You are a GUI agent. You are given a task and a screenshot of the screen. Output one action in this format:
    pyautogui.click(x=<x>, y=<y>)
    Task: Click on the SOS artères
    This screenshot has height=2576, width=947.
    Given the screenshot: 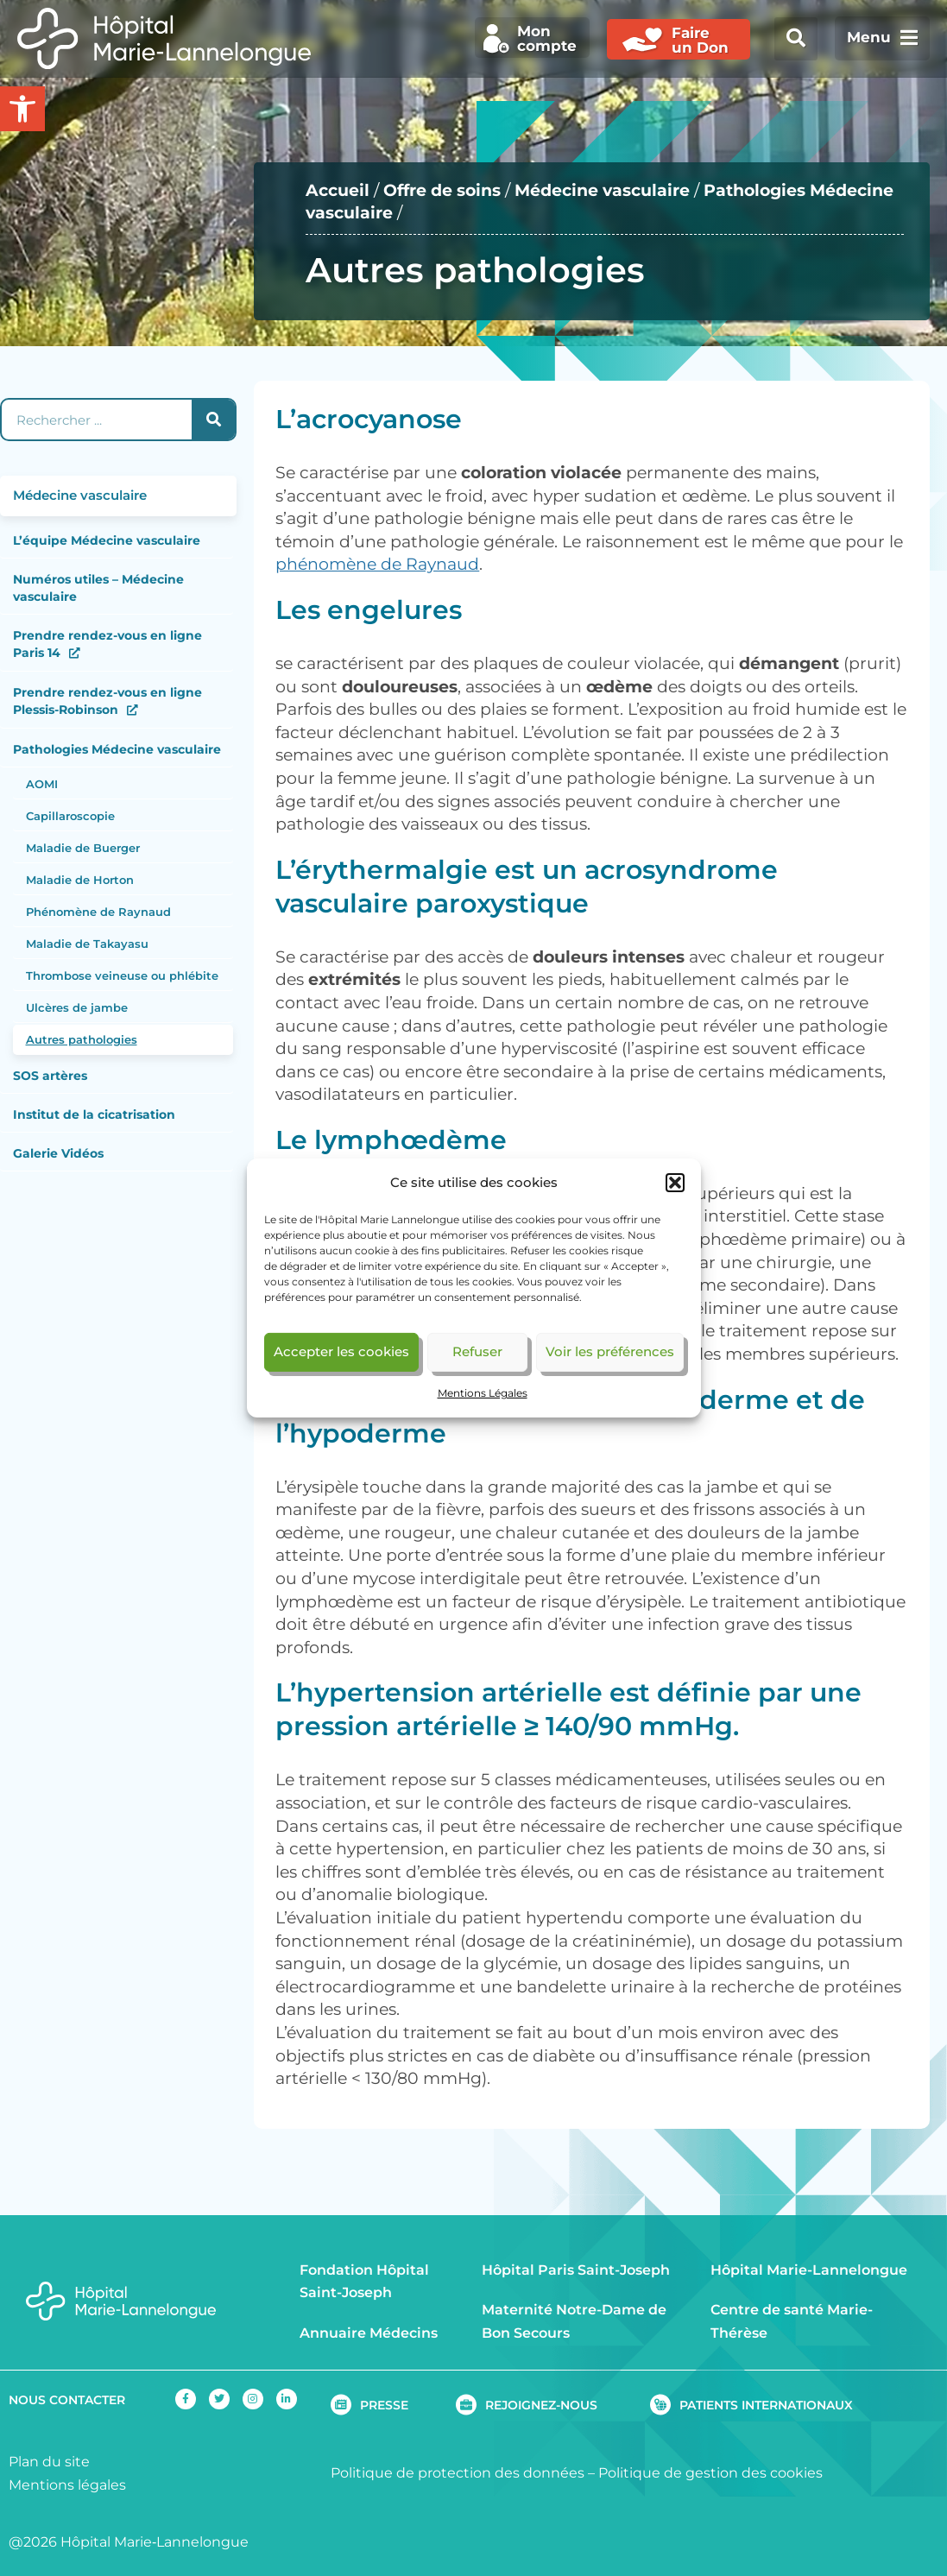 What is the action you would take?
    pyautogui.click(x=50, y=1075)
    